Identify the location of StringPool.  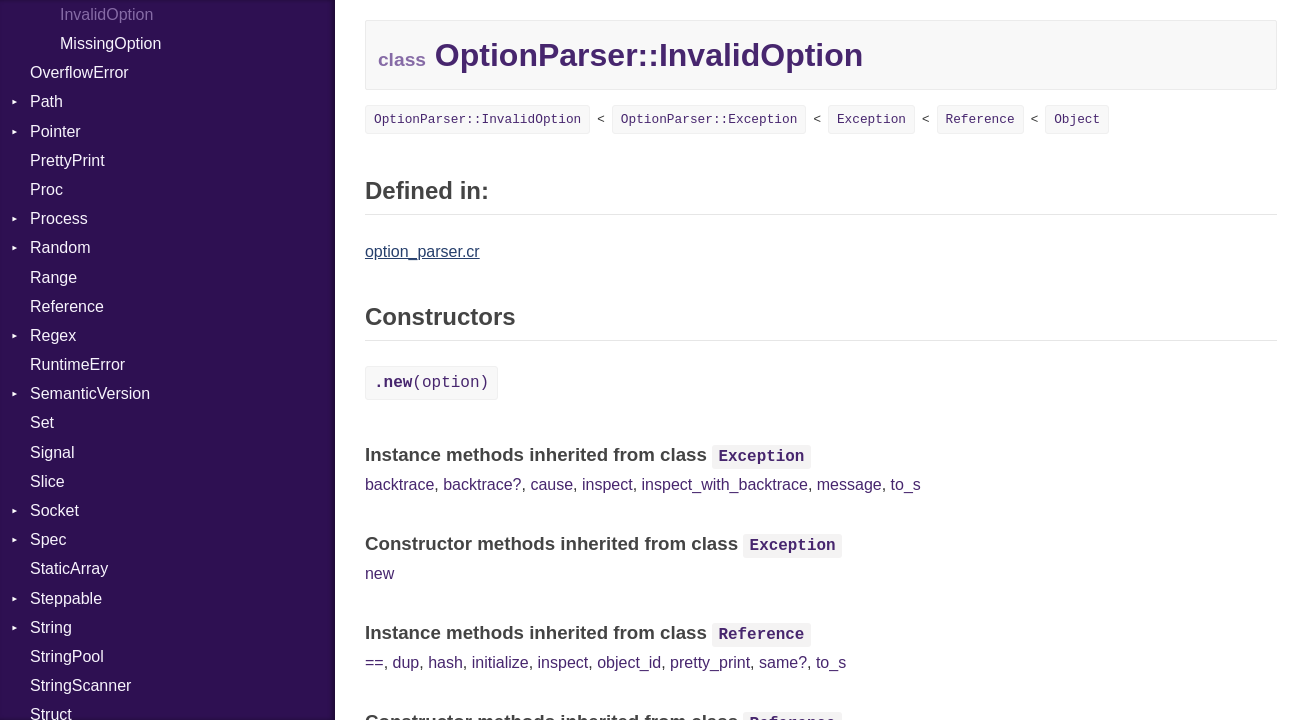
(67, 656).